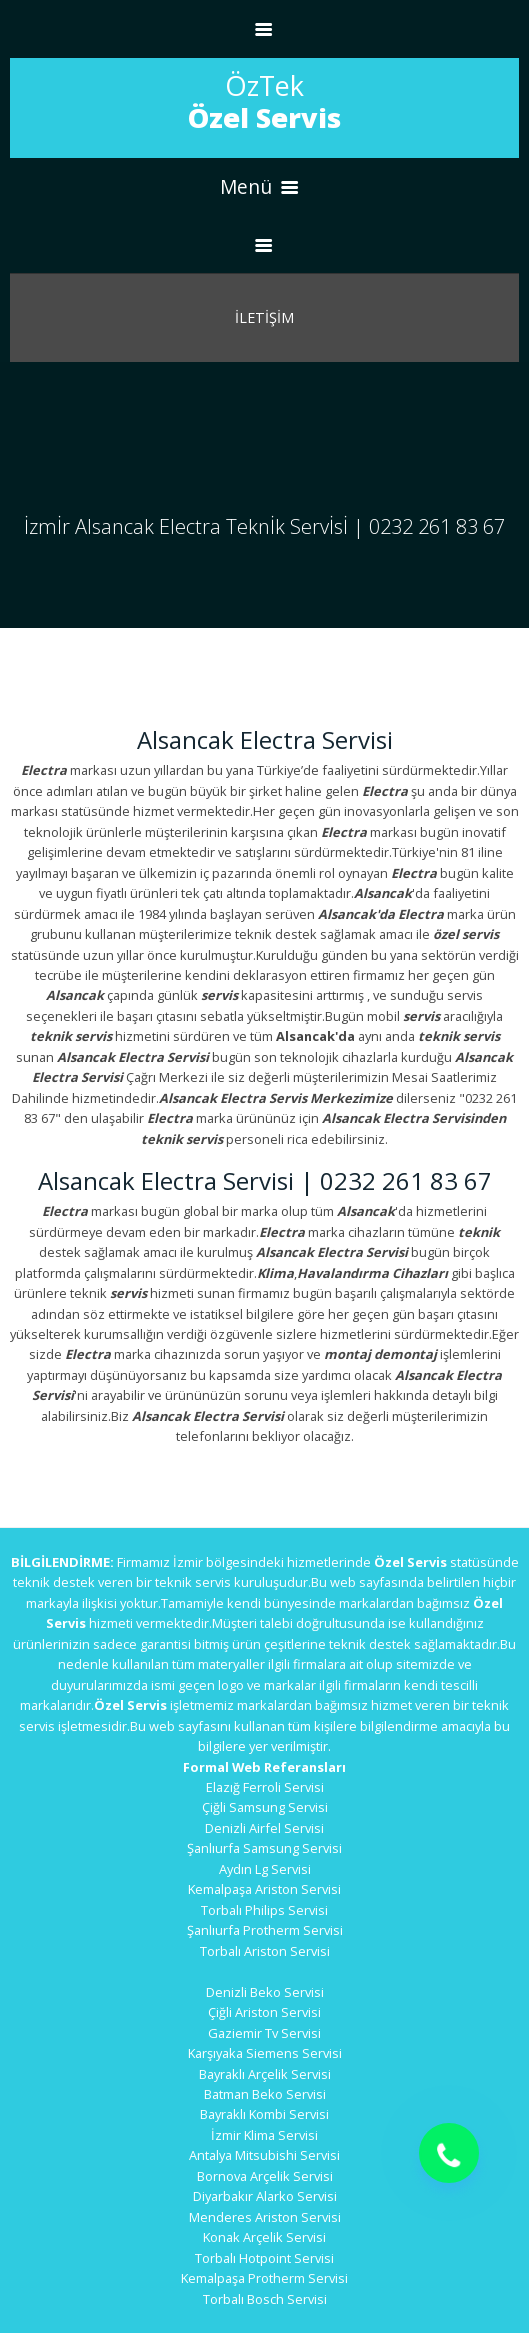 The height and width of the screenshot is (2333, 529). Describe the element at coordinates (265, 1869) in the screenshot. I see `Aydın Lg Servisi` at that location.